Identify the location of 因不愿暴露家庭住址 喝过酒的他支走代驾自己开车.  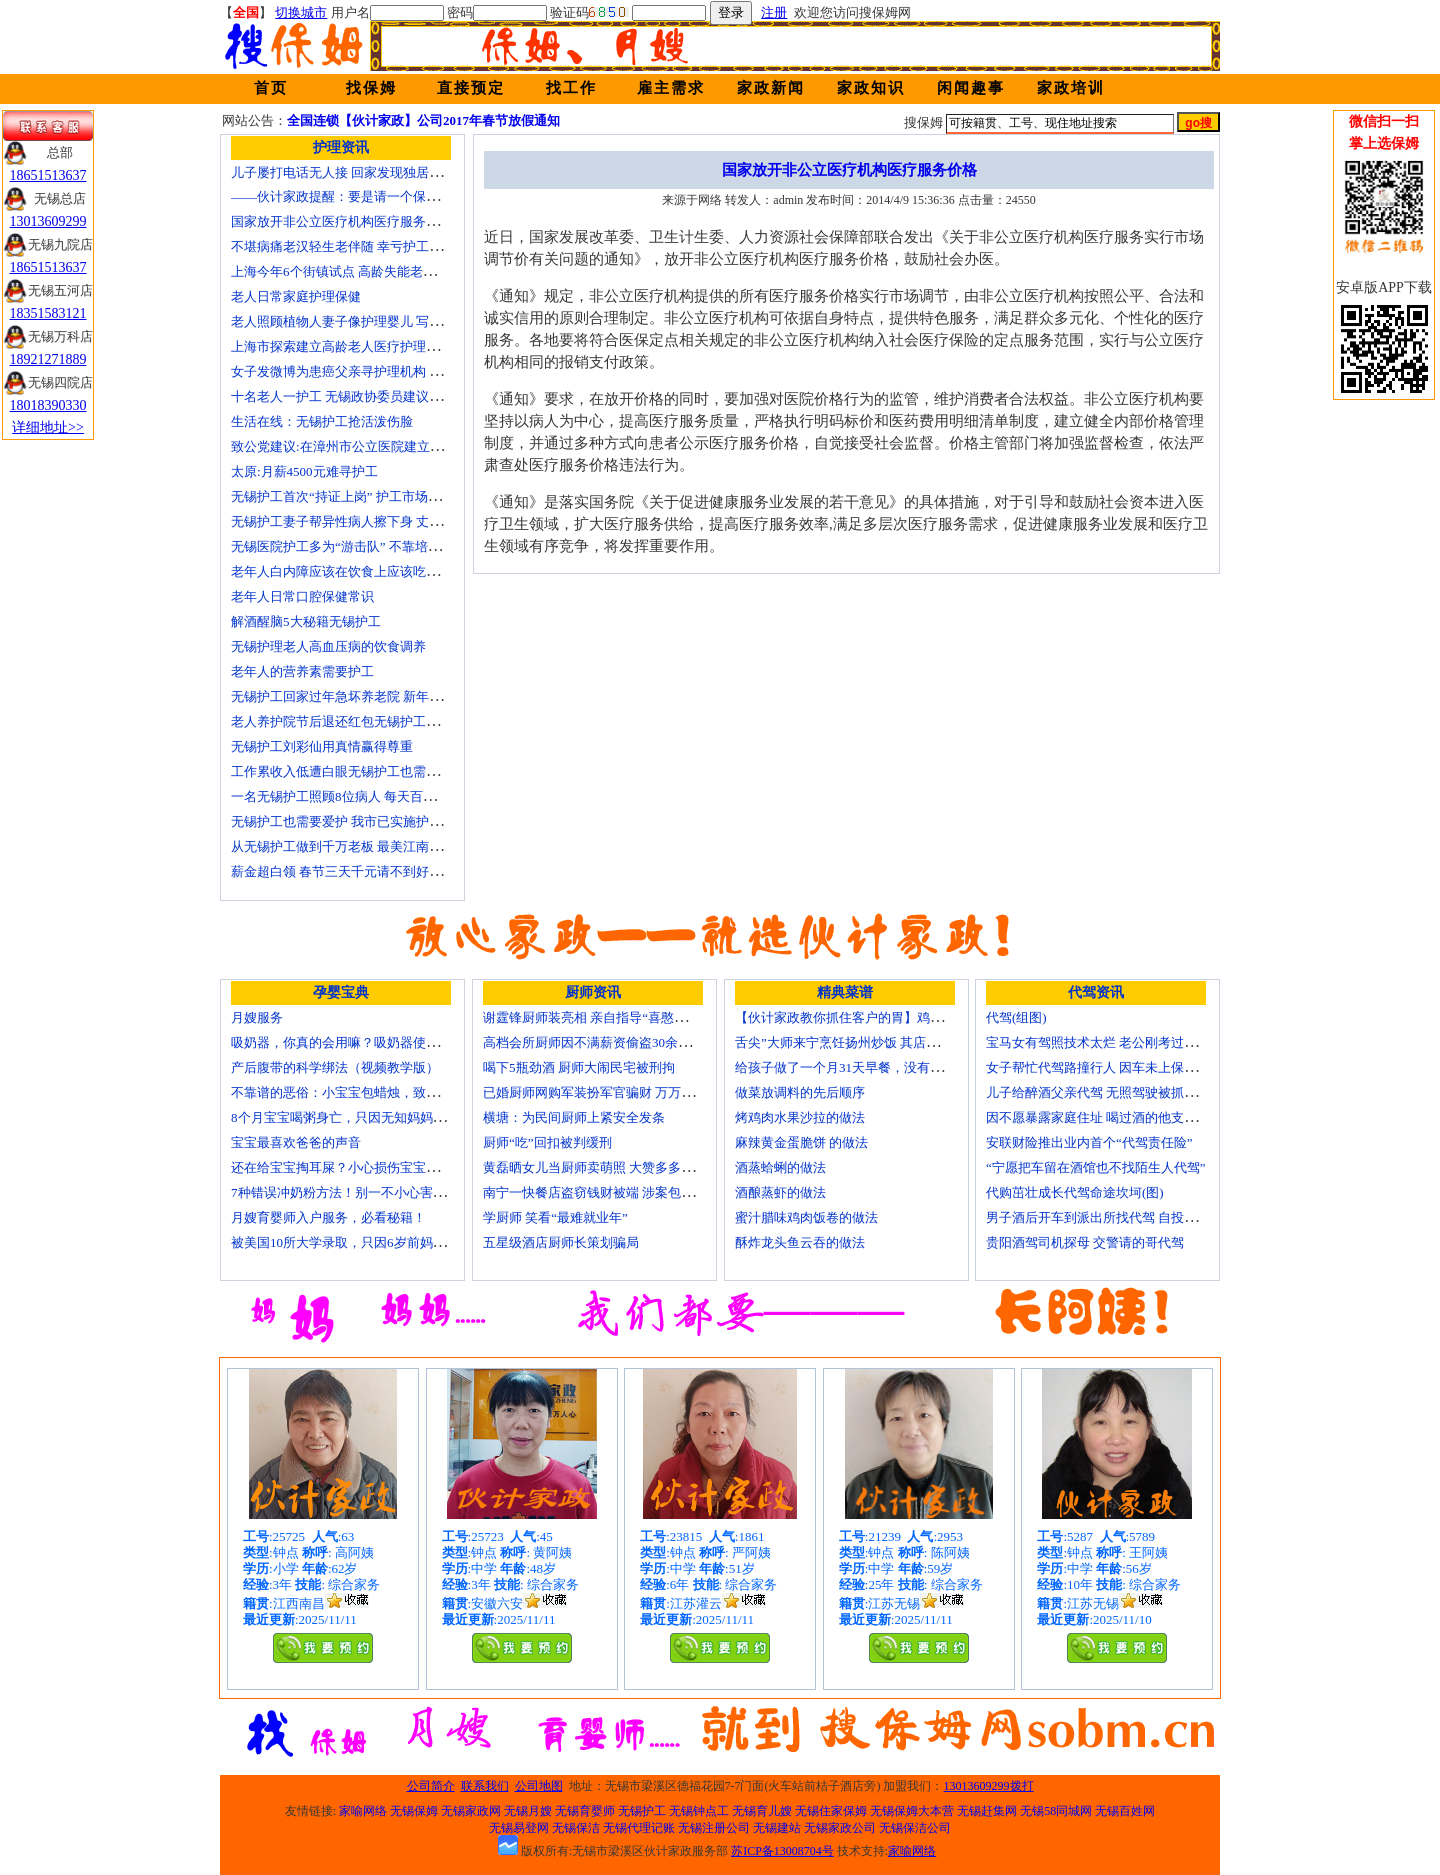
(1130, 1117).